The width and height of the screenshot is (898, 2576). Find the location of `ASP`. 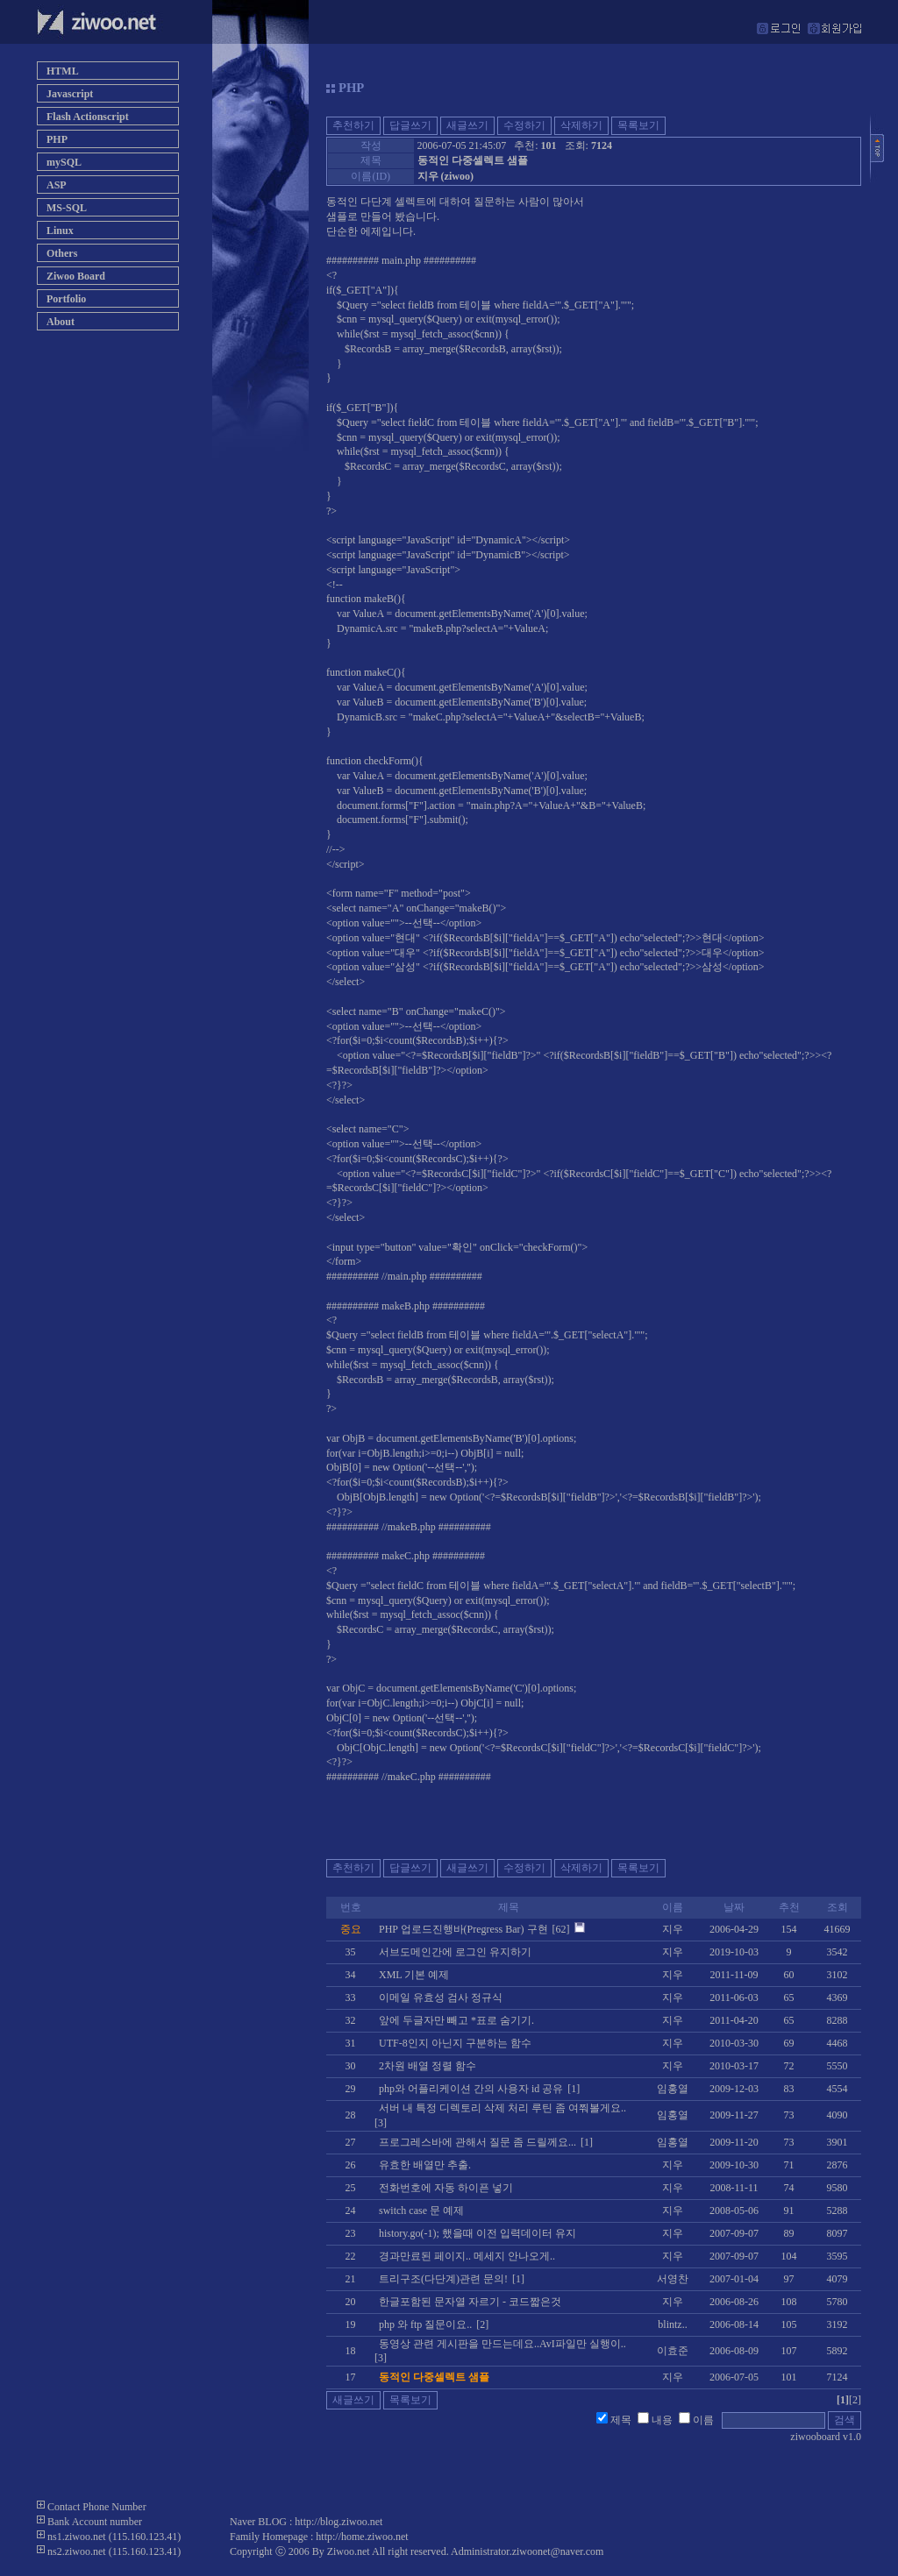

ASP is located at coordinates (56, 185).